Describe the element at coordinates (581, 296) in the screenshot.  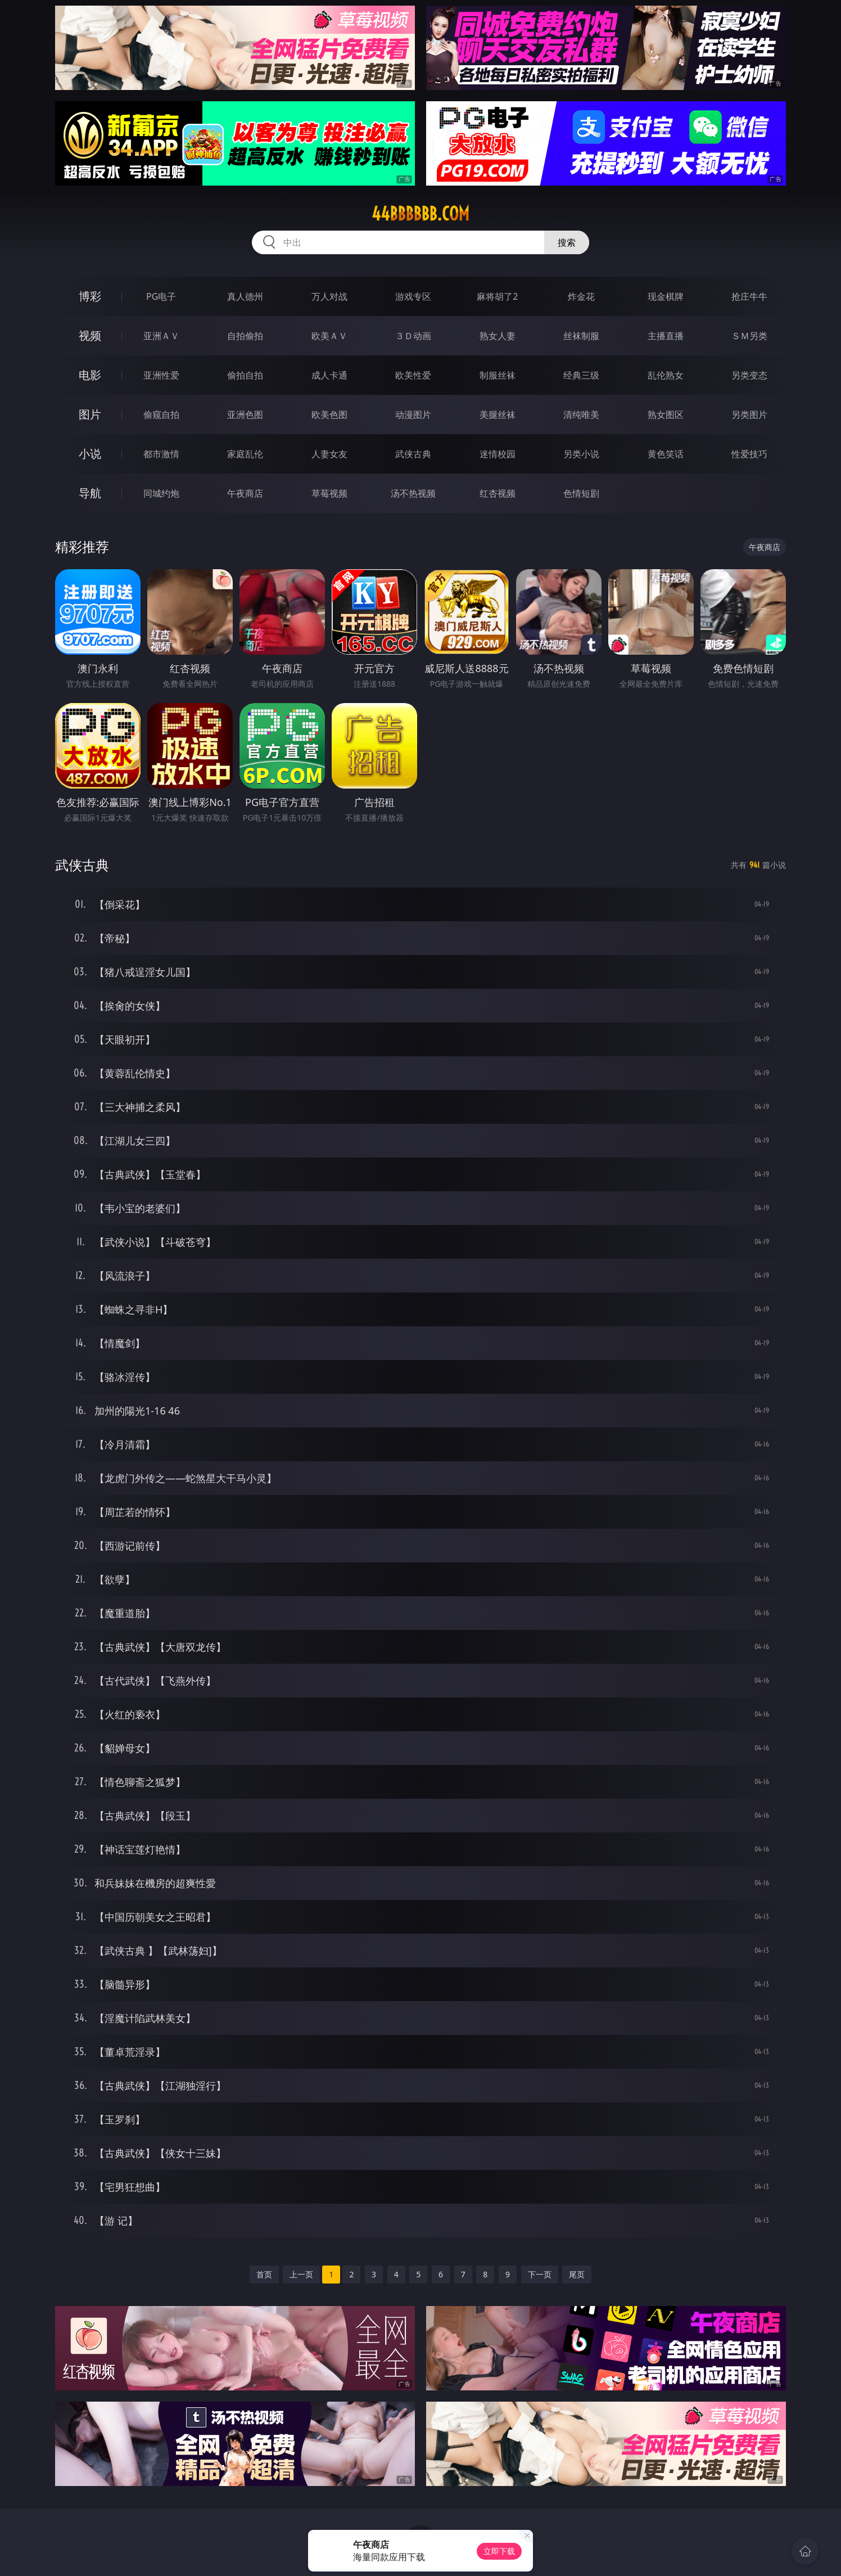
I see `炸金花` at that location.